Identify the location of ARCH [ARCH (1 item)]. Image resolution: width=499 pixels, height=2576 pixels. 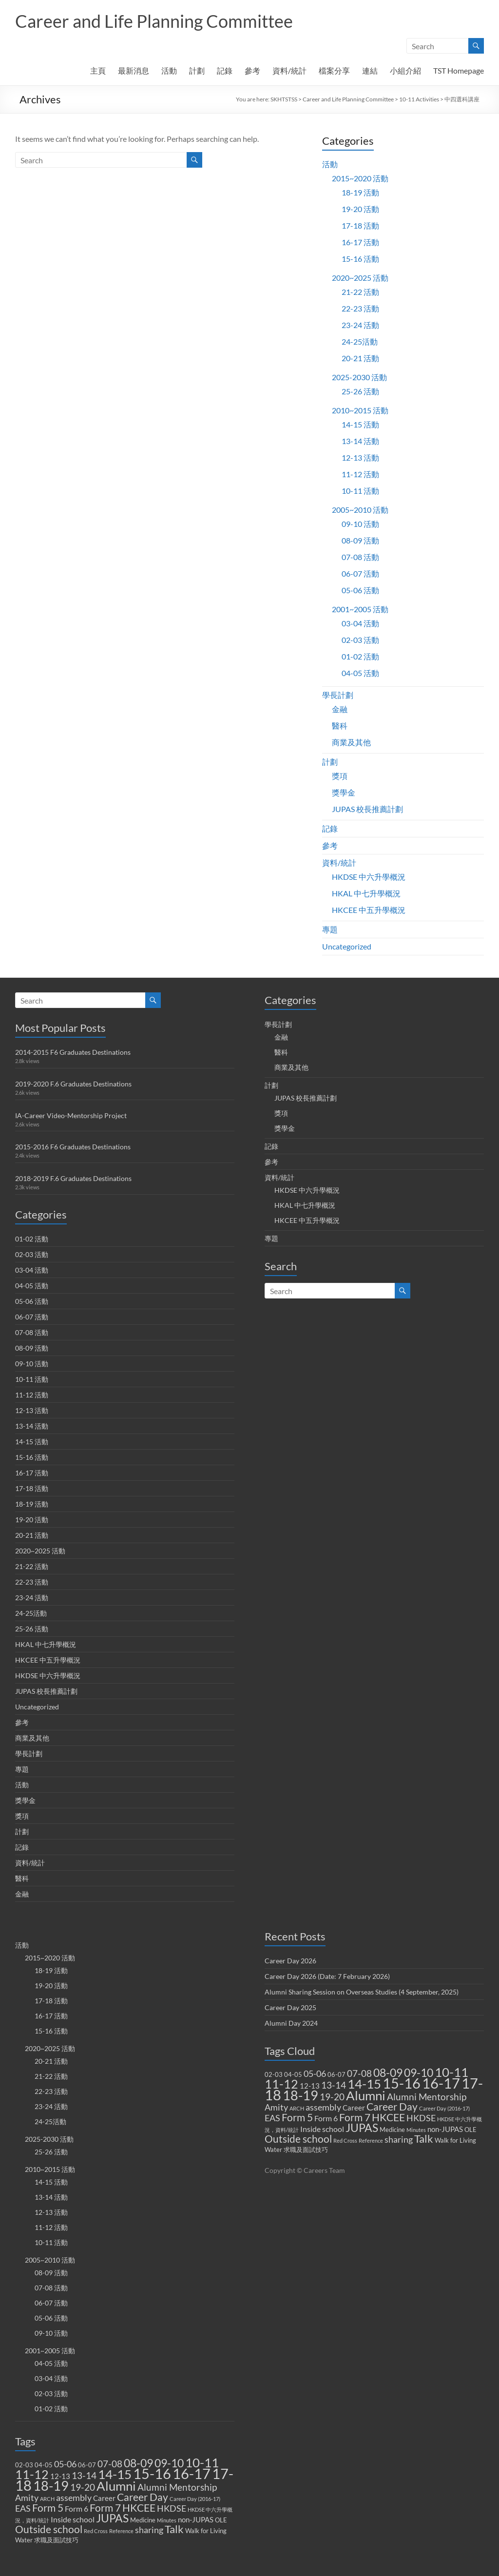
(47, 2499).